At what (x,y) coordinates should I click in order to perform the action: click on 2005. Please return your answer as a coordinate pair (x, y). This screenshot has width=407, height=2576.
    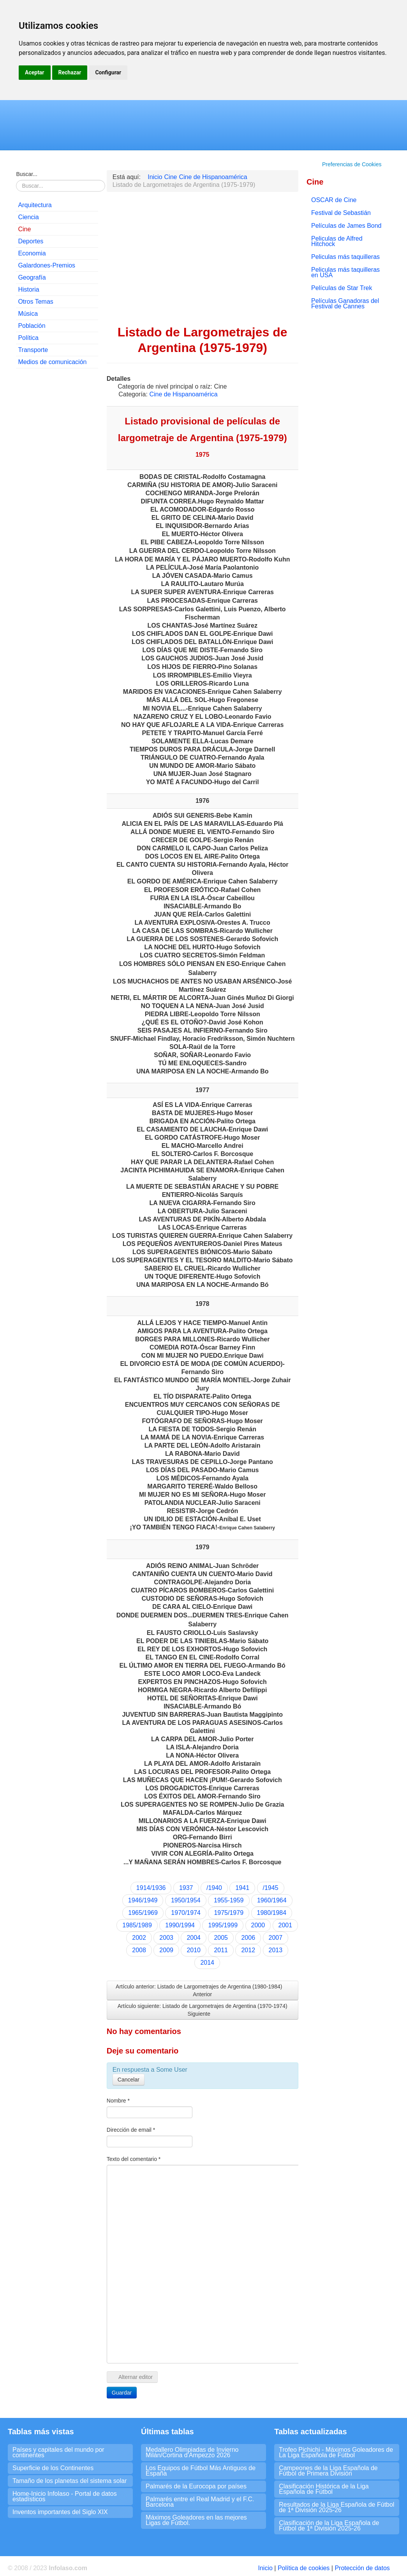
    Looking at the image, I should click on (221, 1937).